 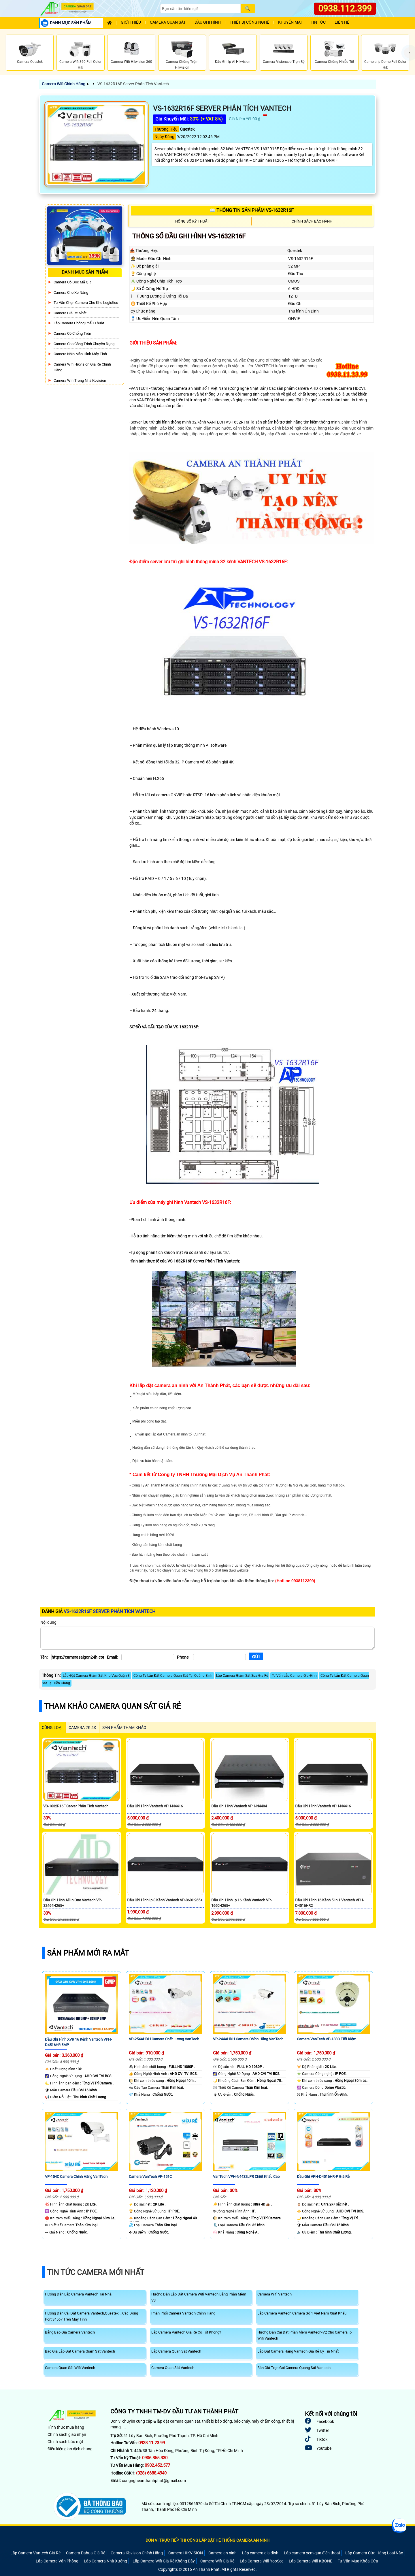 I want to click on CÙNG LOẠI, so click(x=52, y=1727).